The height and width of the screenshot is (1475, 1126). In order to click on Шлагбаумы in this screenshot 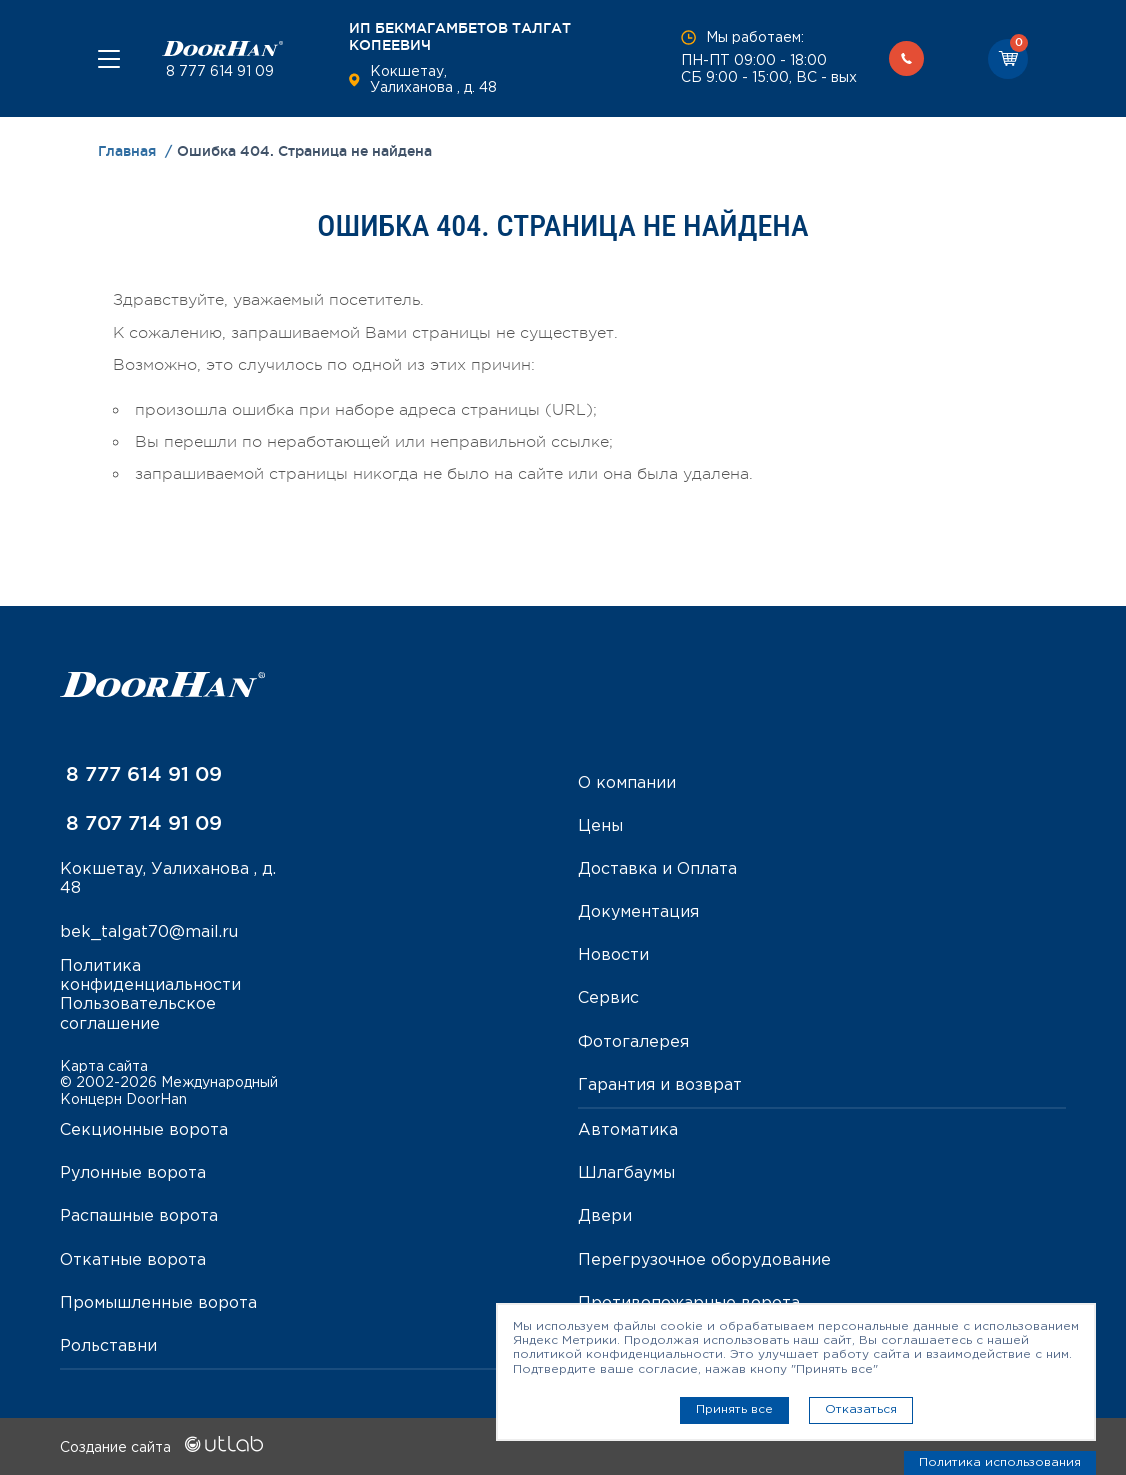, I will do `click(626, 1173)`.